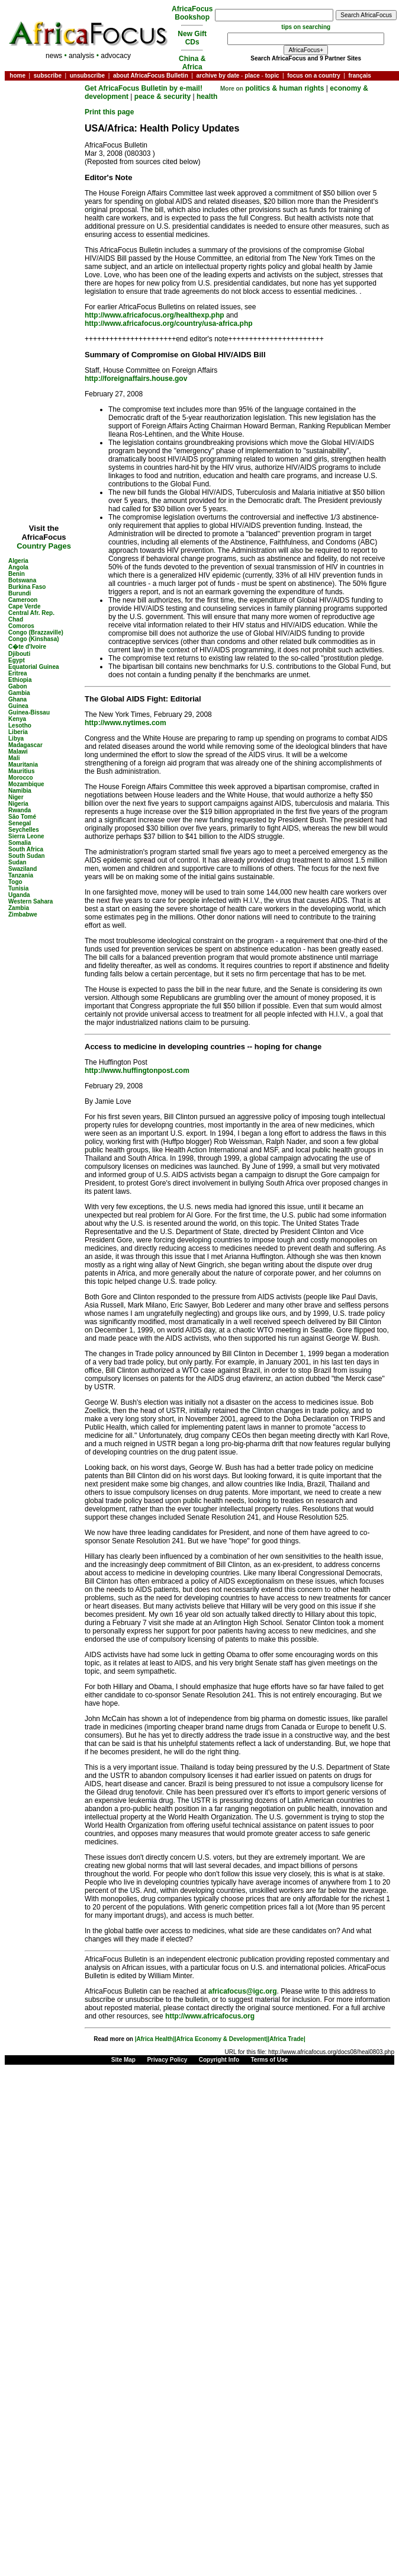 This screenshot has width=399, height=2576. Describe the element at coordinates (48, 75) in the screenshot. I see `subscribe` at that location.